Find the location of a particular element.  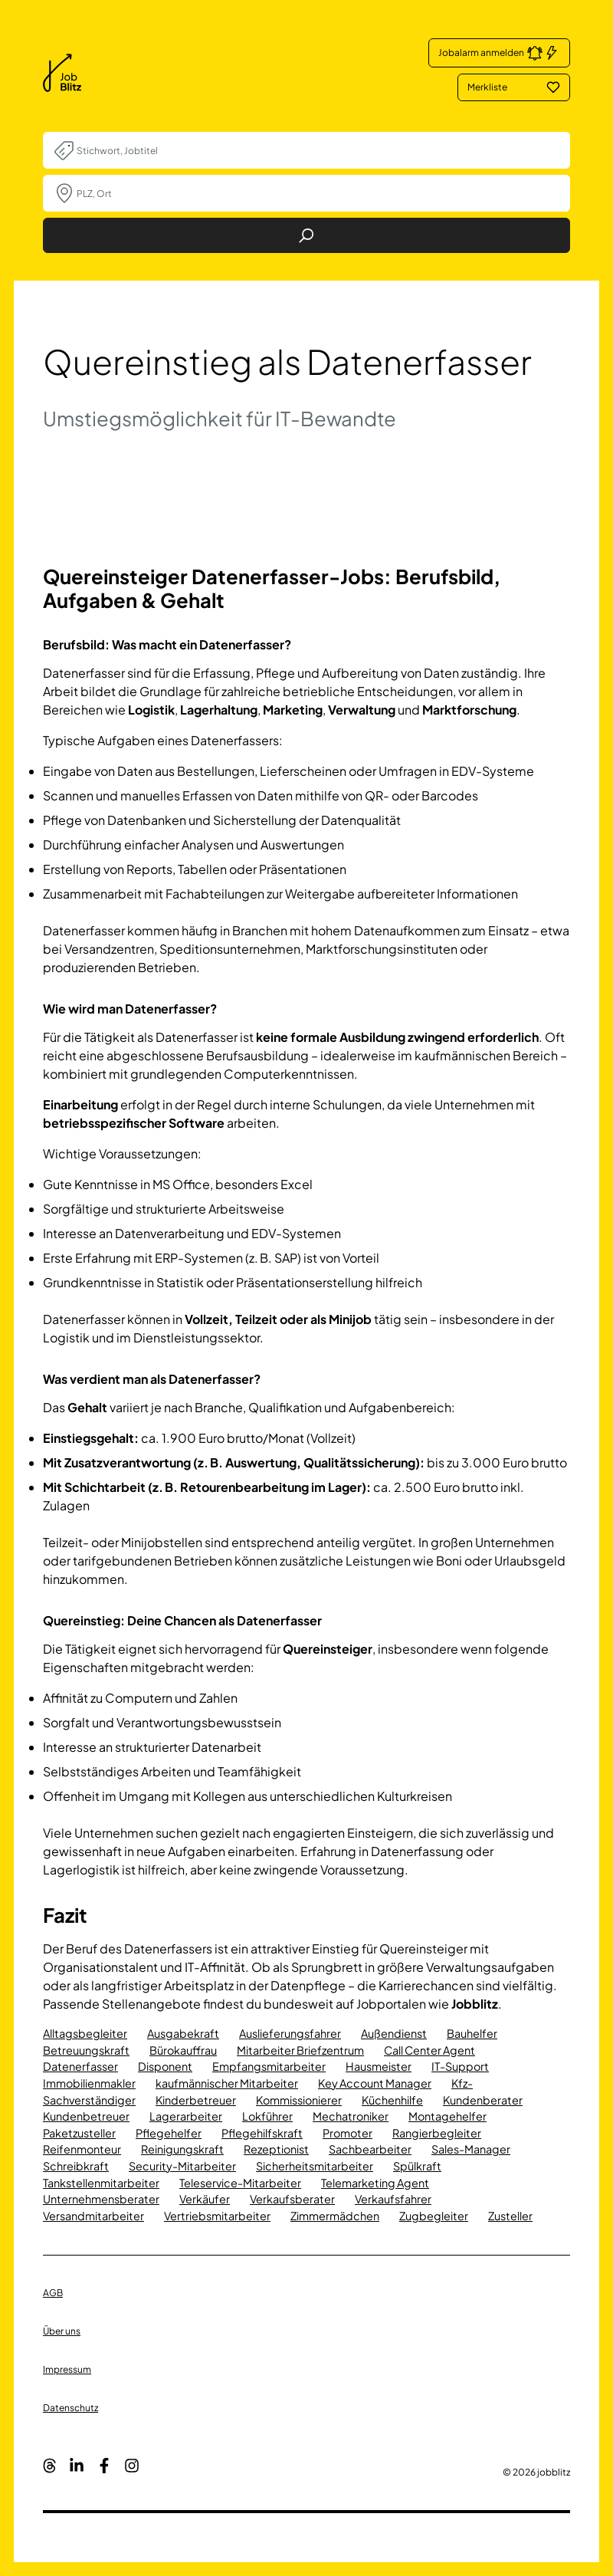

Pflegehelfer is located at coordinates (169, 2133).